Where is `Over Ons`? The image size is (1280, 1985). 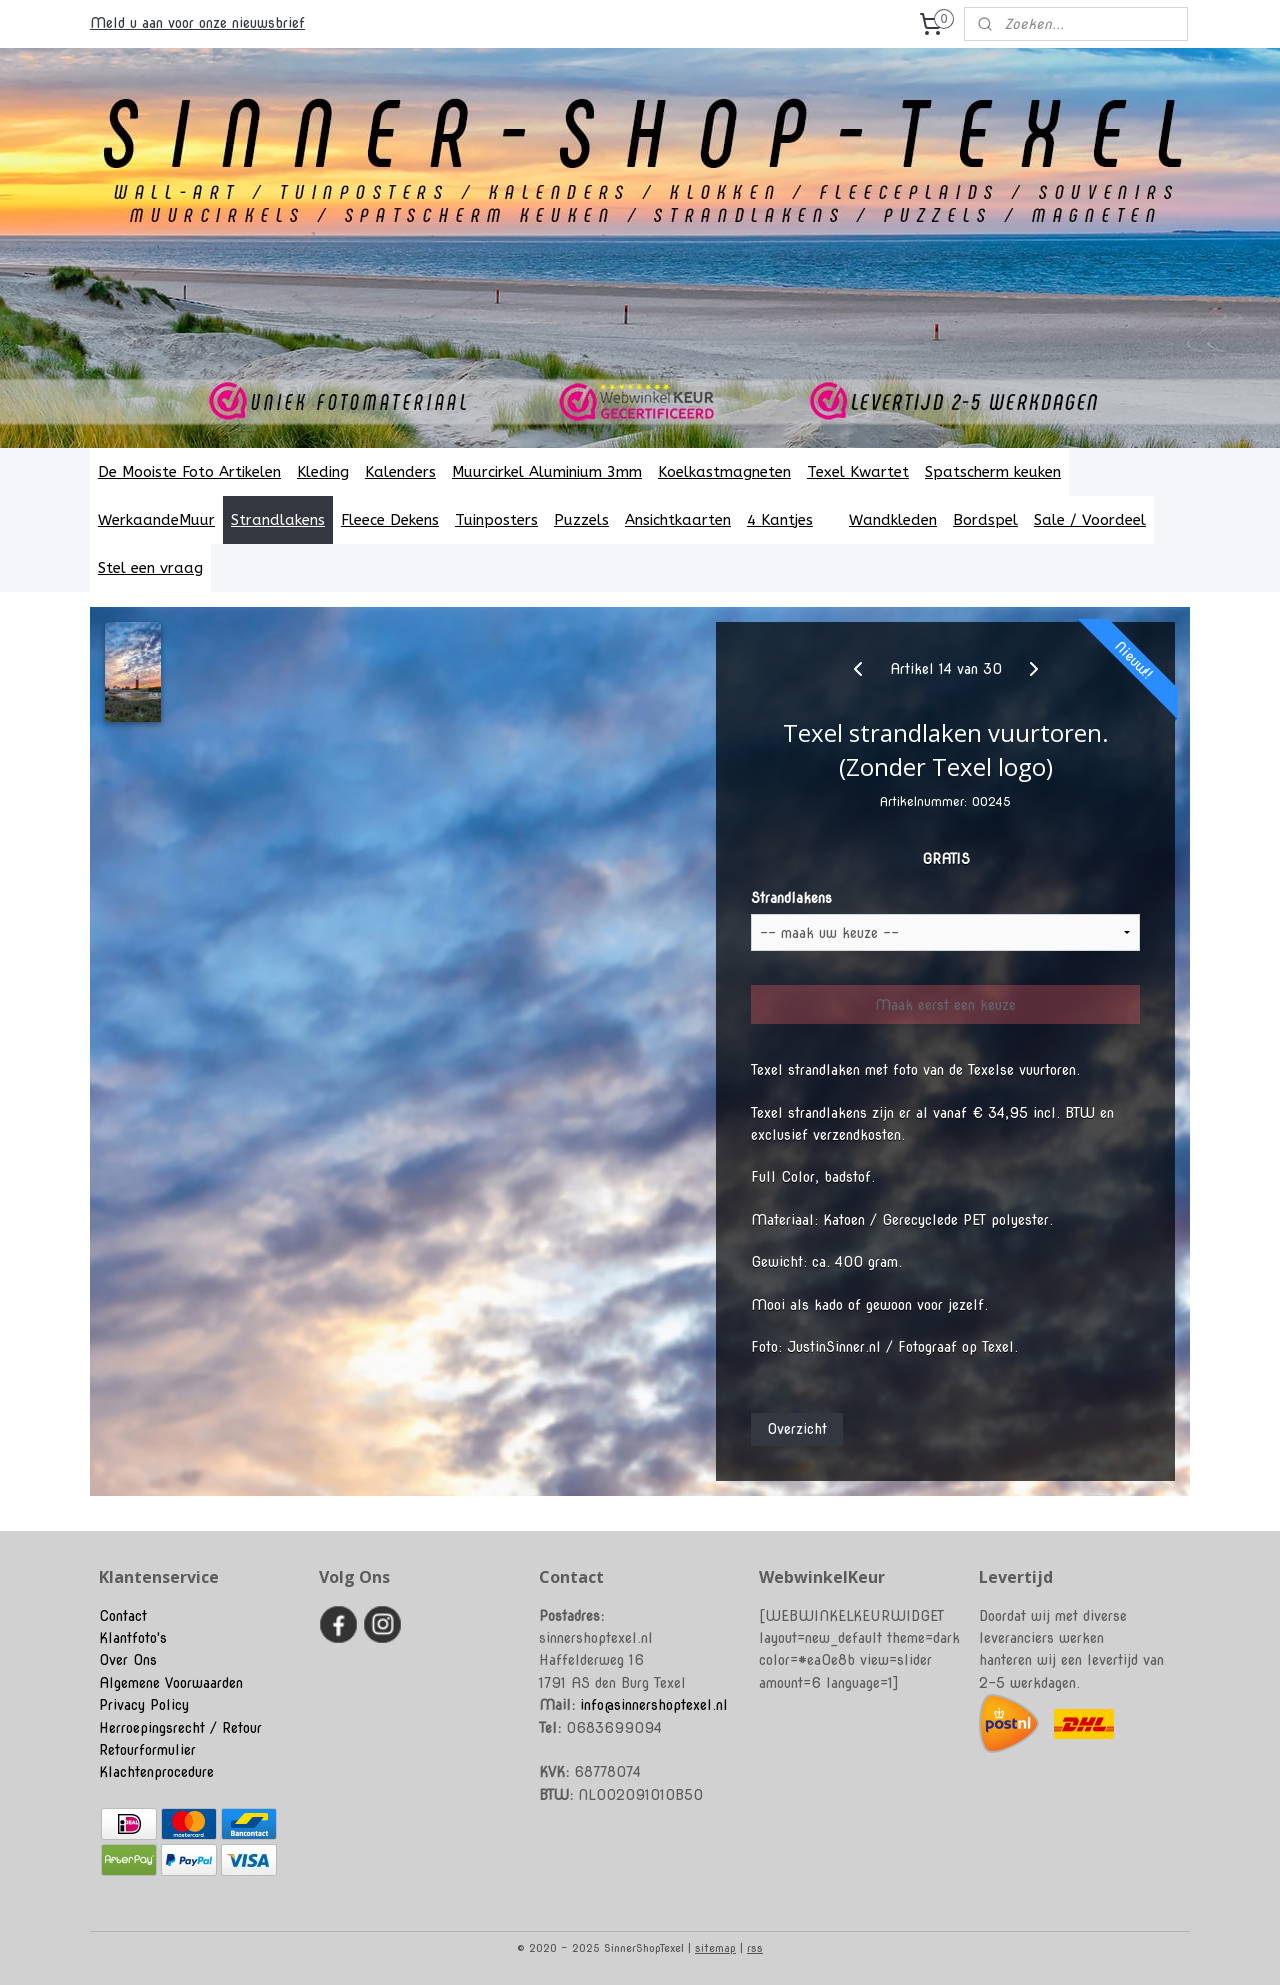
Over Ons is located at coordinates (128, 1660).